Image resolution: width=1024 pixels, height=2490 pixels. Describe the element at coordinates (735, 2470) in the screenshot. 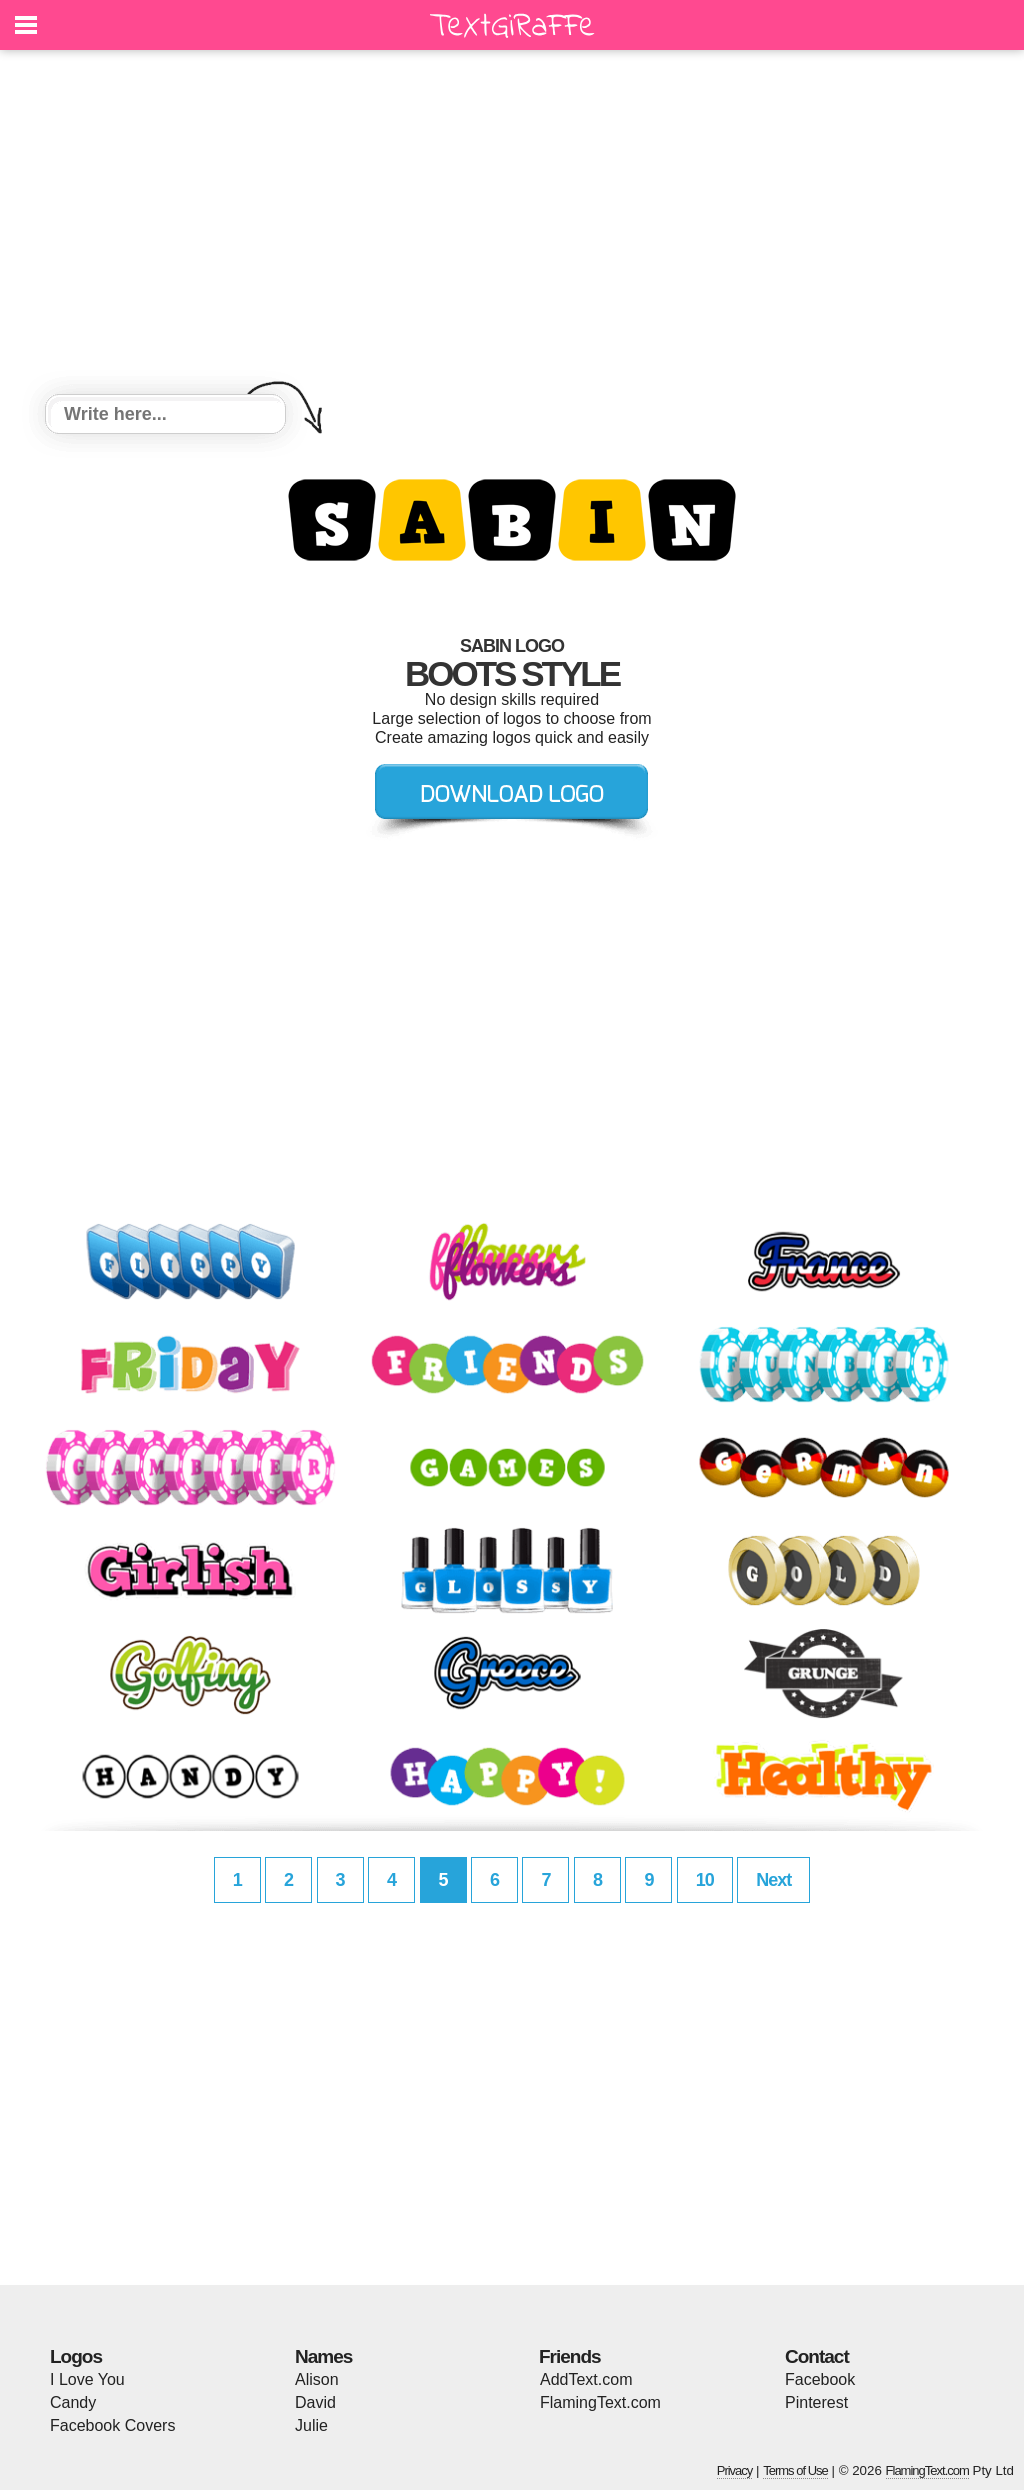

I see `Privacy` at that location.